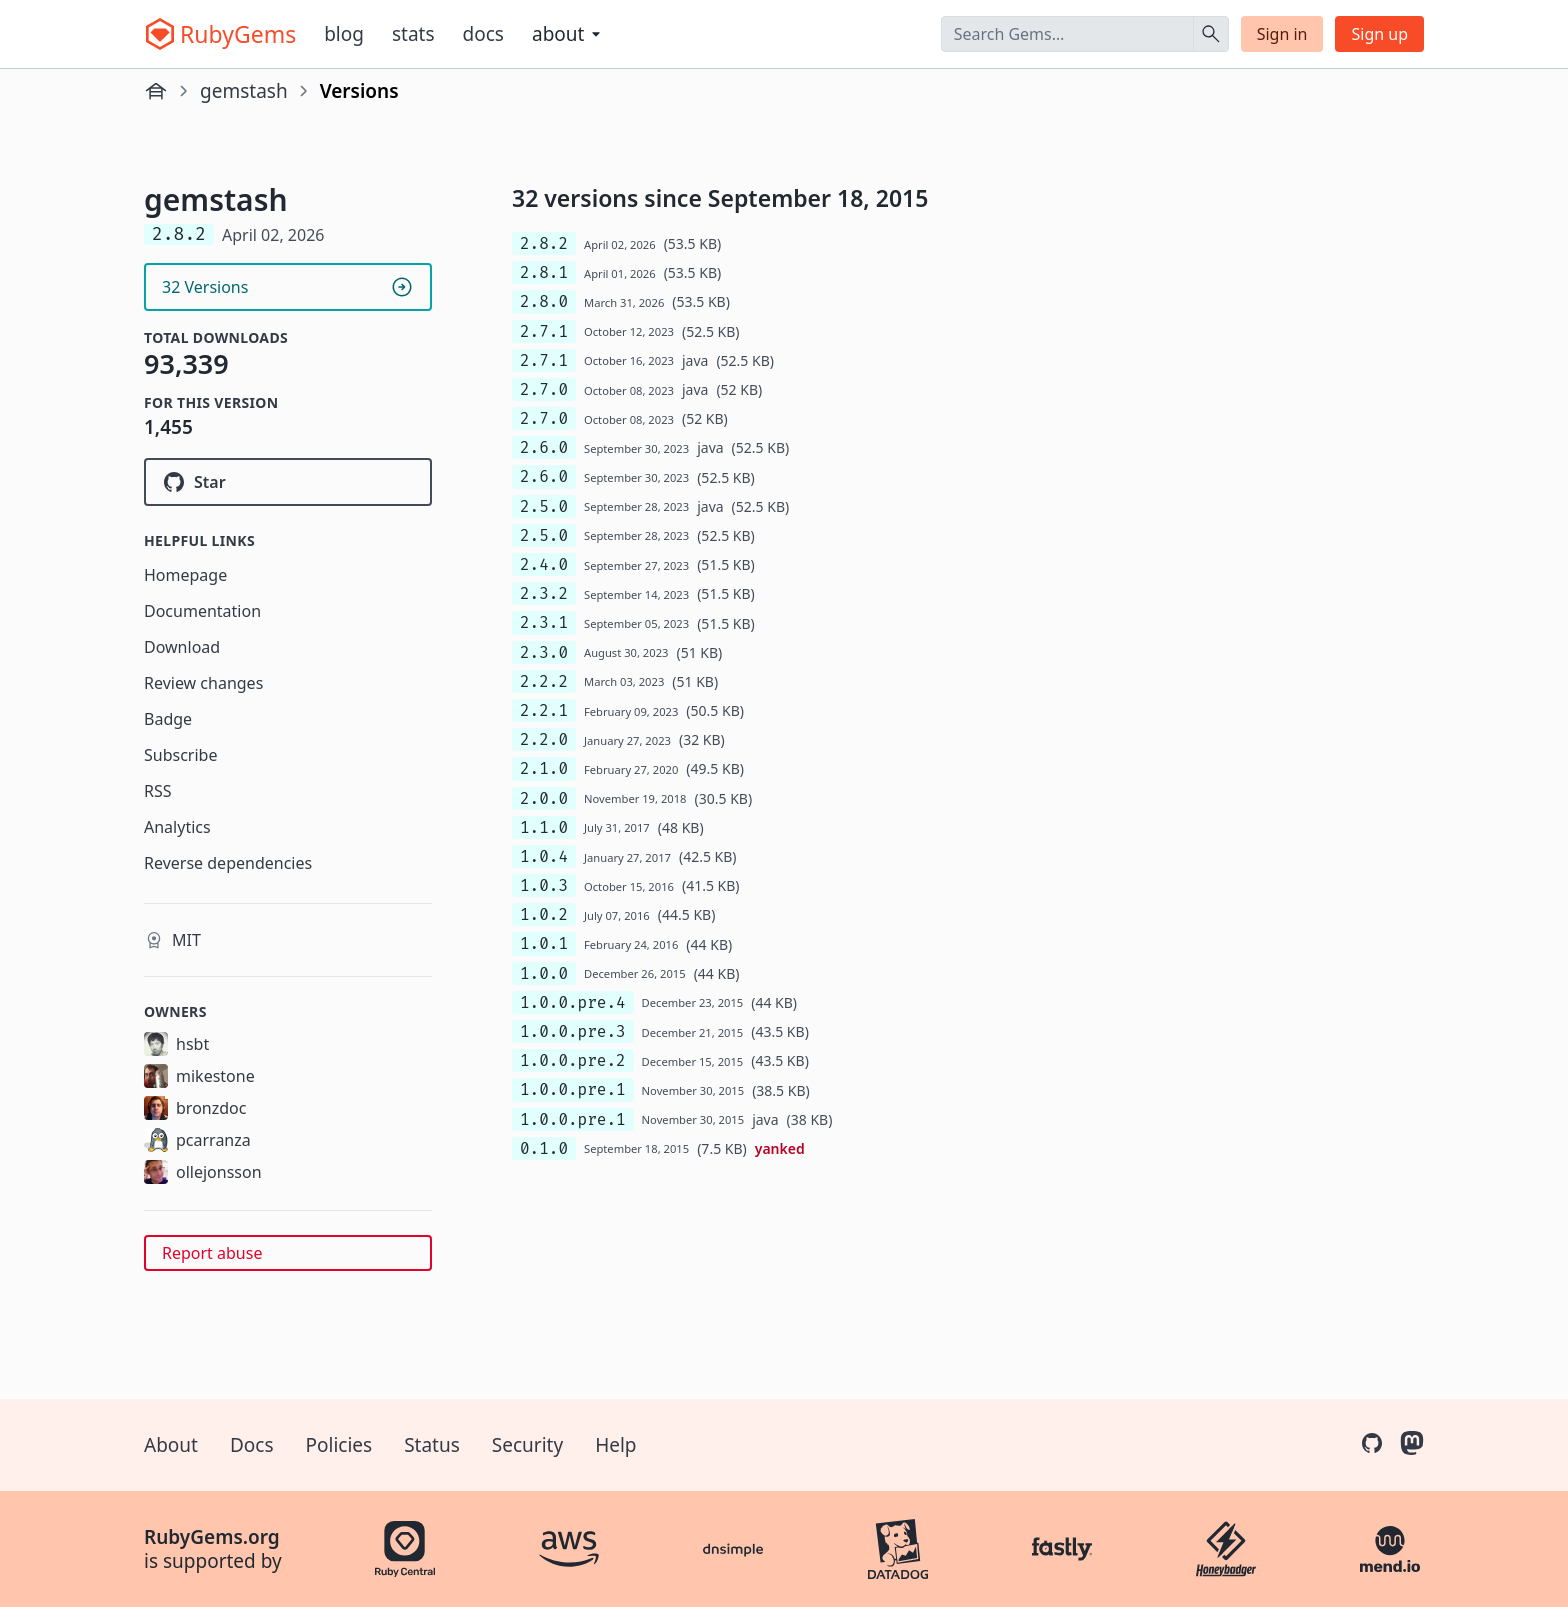  Describe the element at coordinates (544, 243) in the screenshot. I see `2.8.2` at that location.